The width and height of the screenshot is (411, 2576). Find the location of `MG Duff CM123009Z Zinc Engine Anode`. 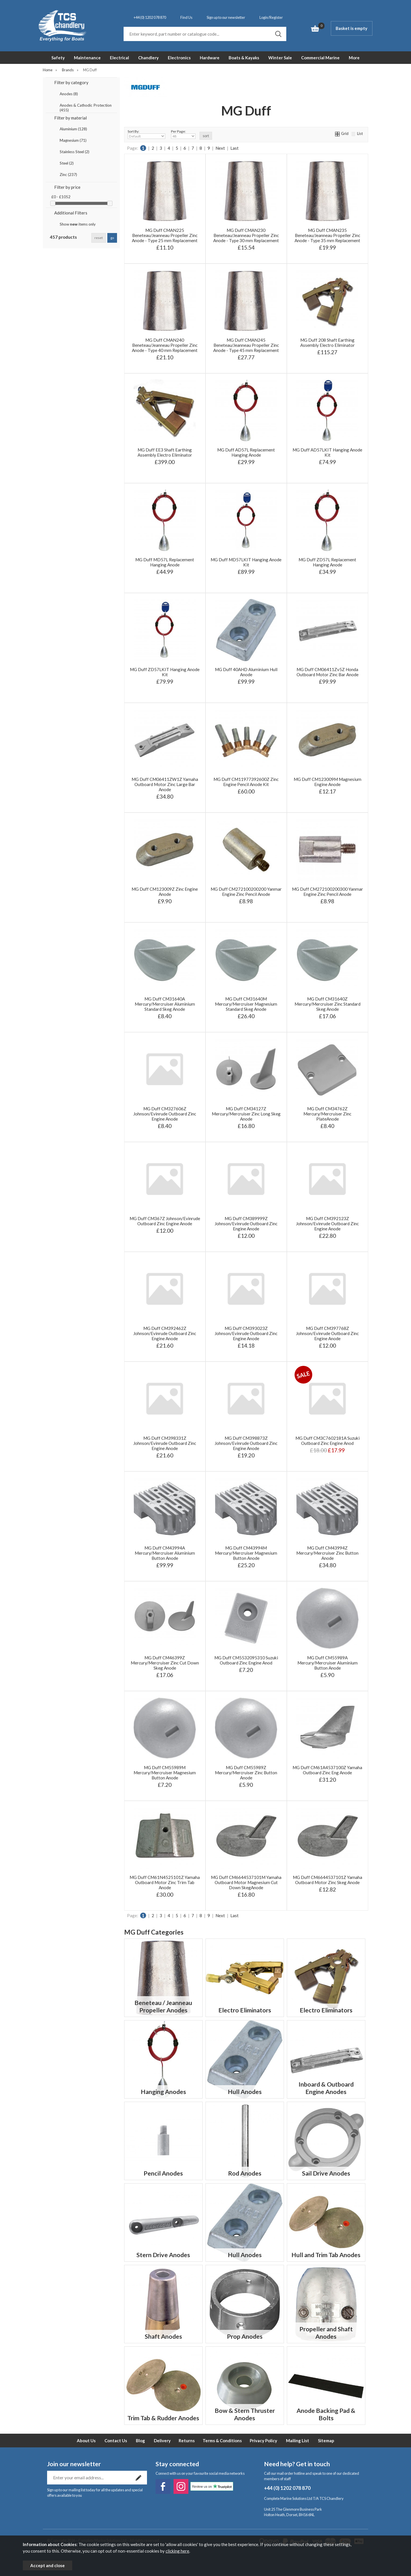

MG Duff CM123009Z Zinc Engine Anode is located at coordinates (165, 891).